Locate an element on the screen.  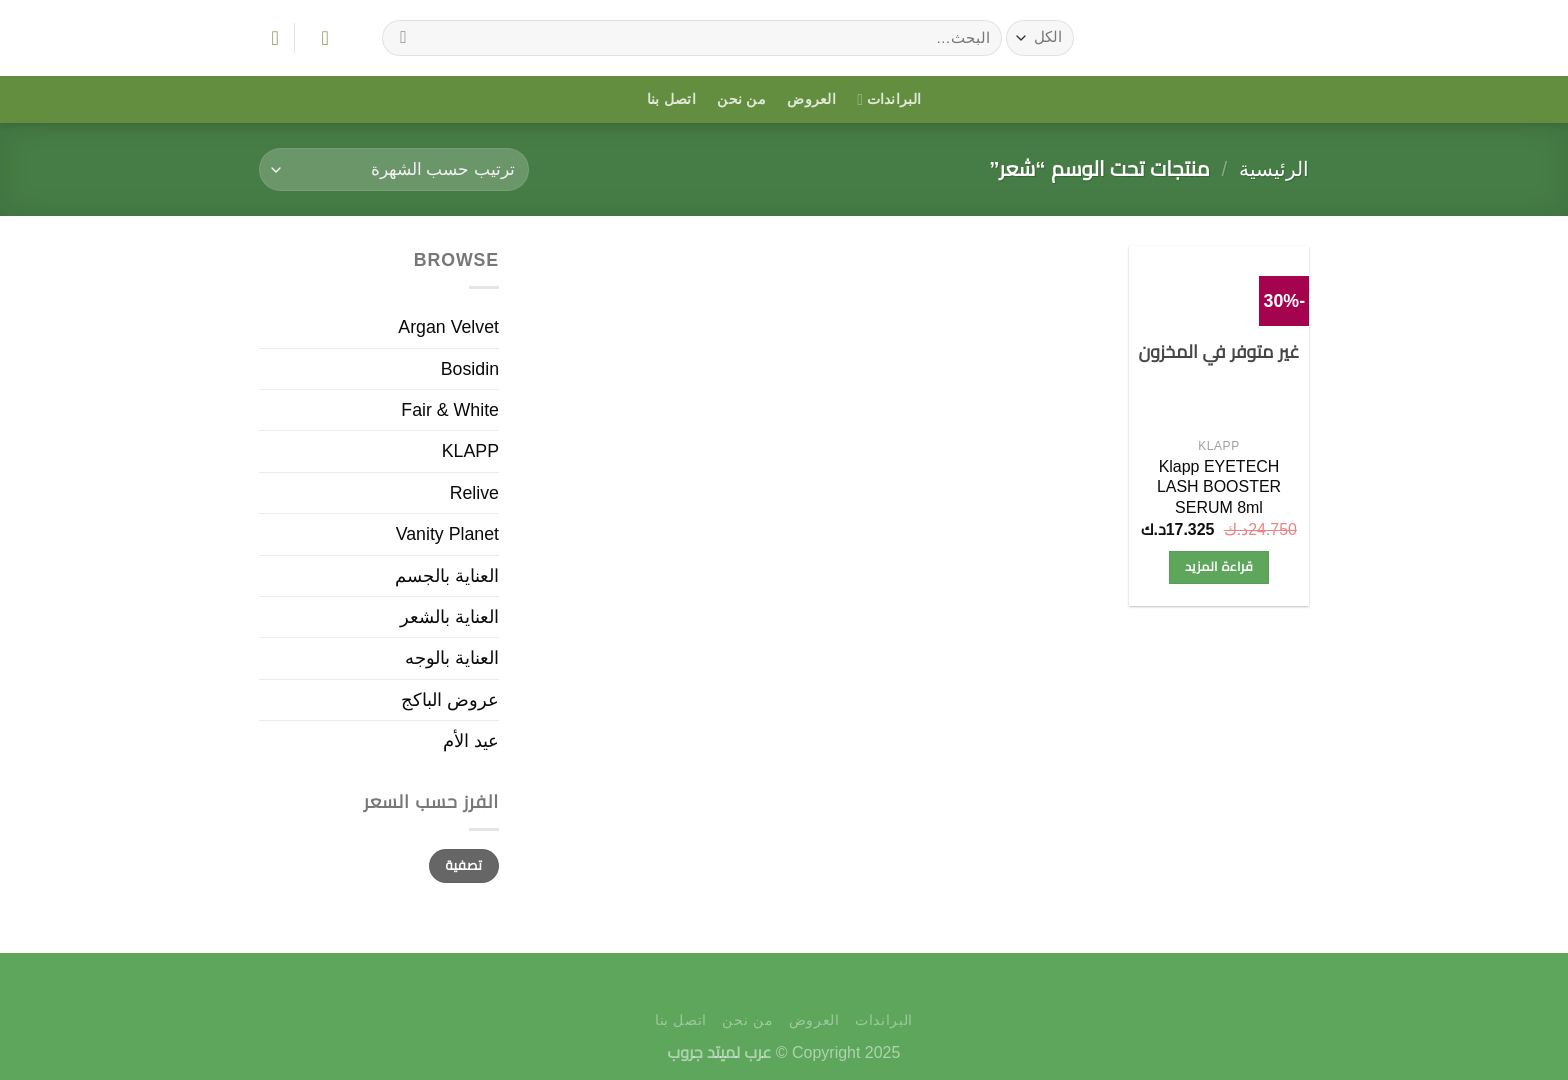
KLAPP is located at coordinates (470, 451).